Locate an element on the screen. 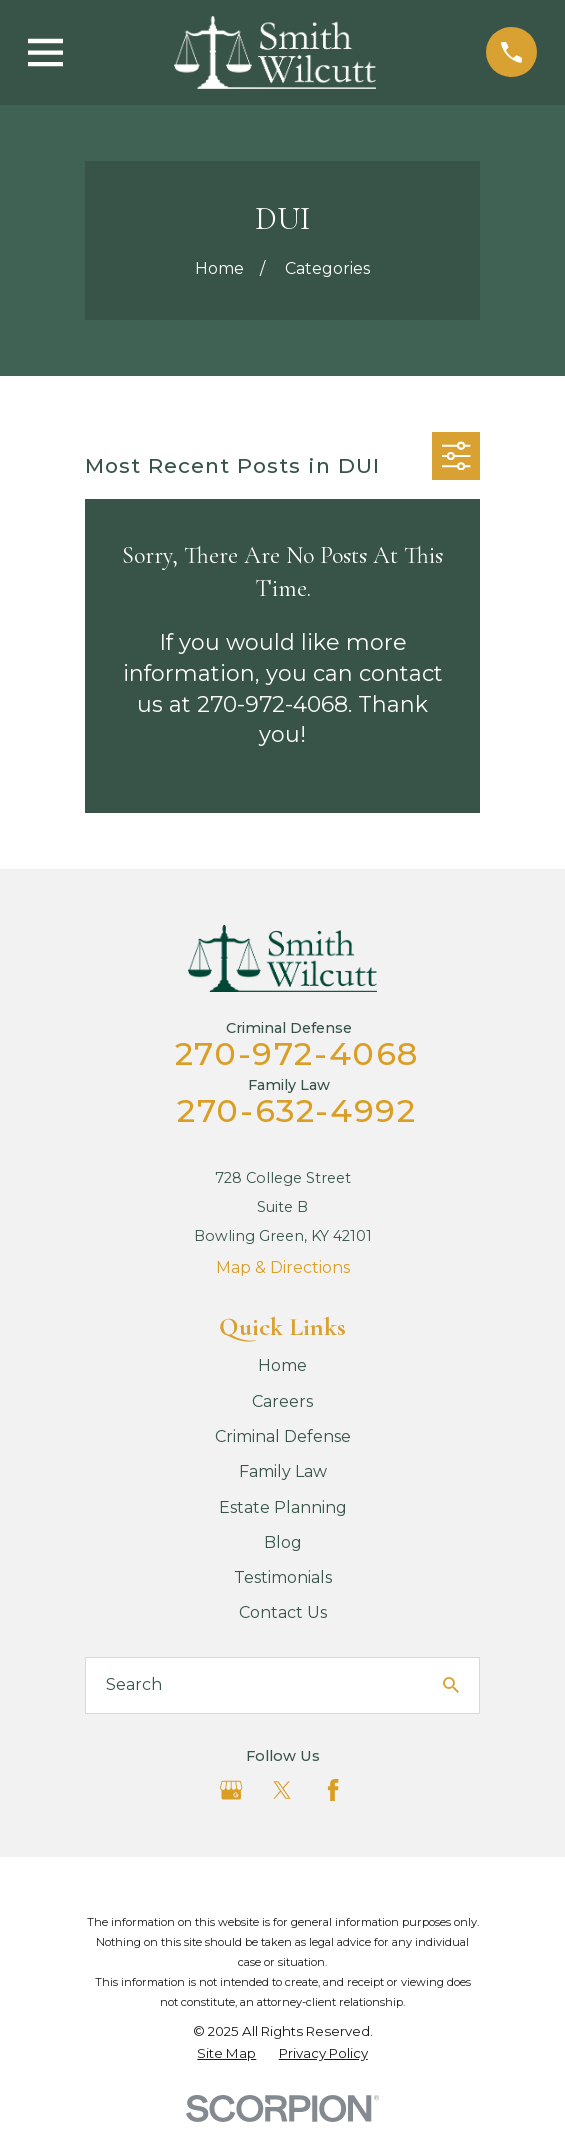 The width and height of the screenshot is (565, 2152). Family Law is located at coordinates (283, 1471).